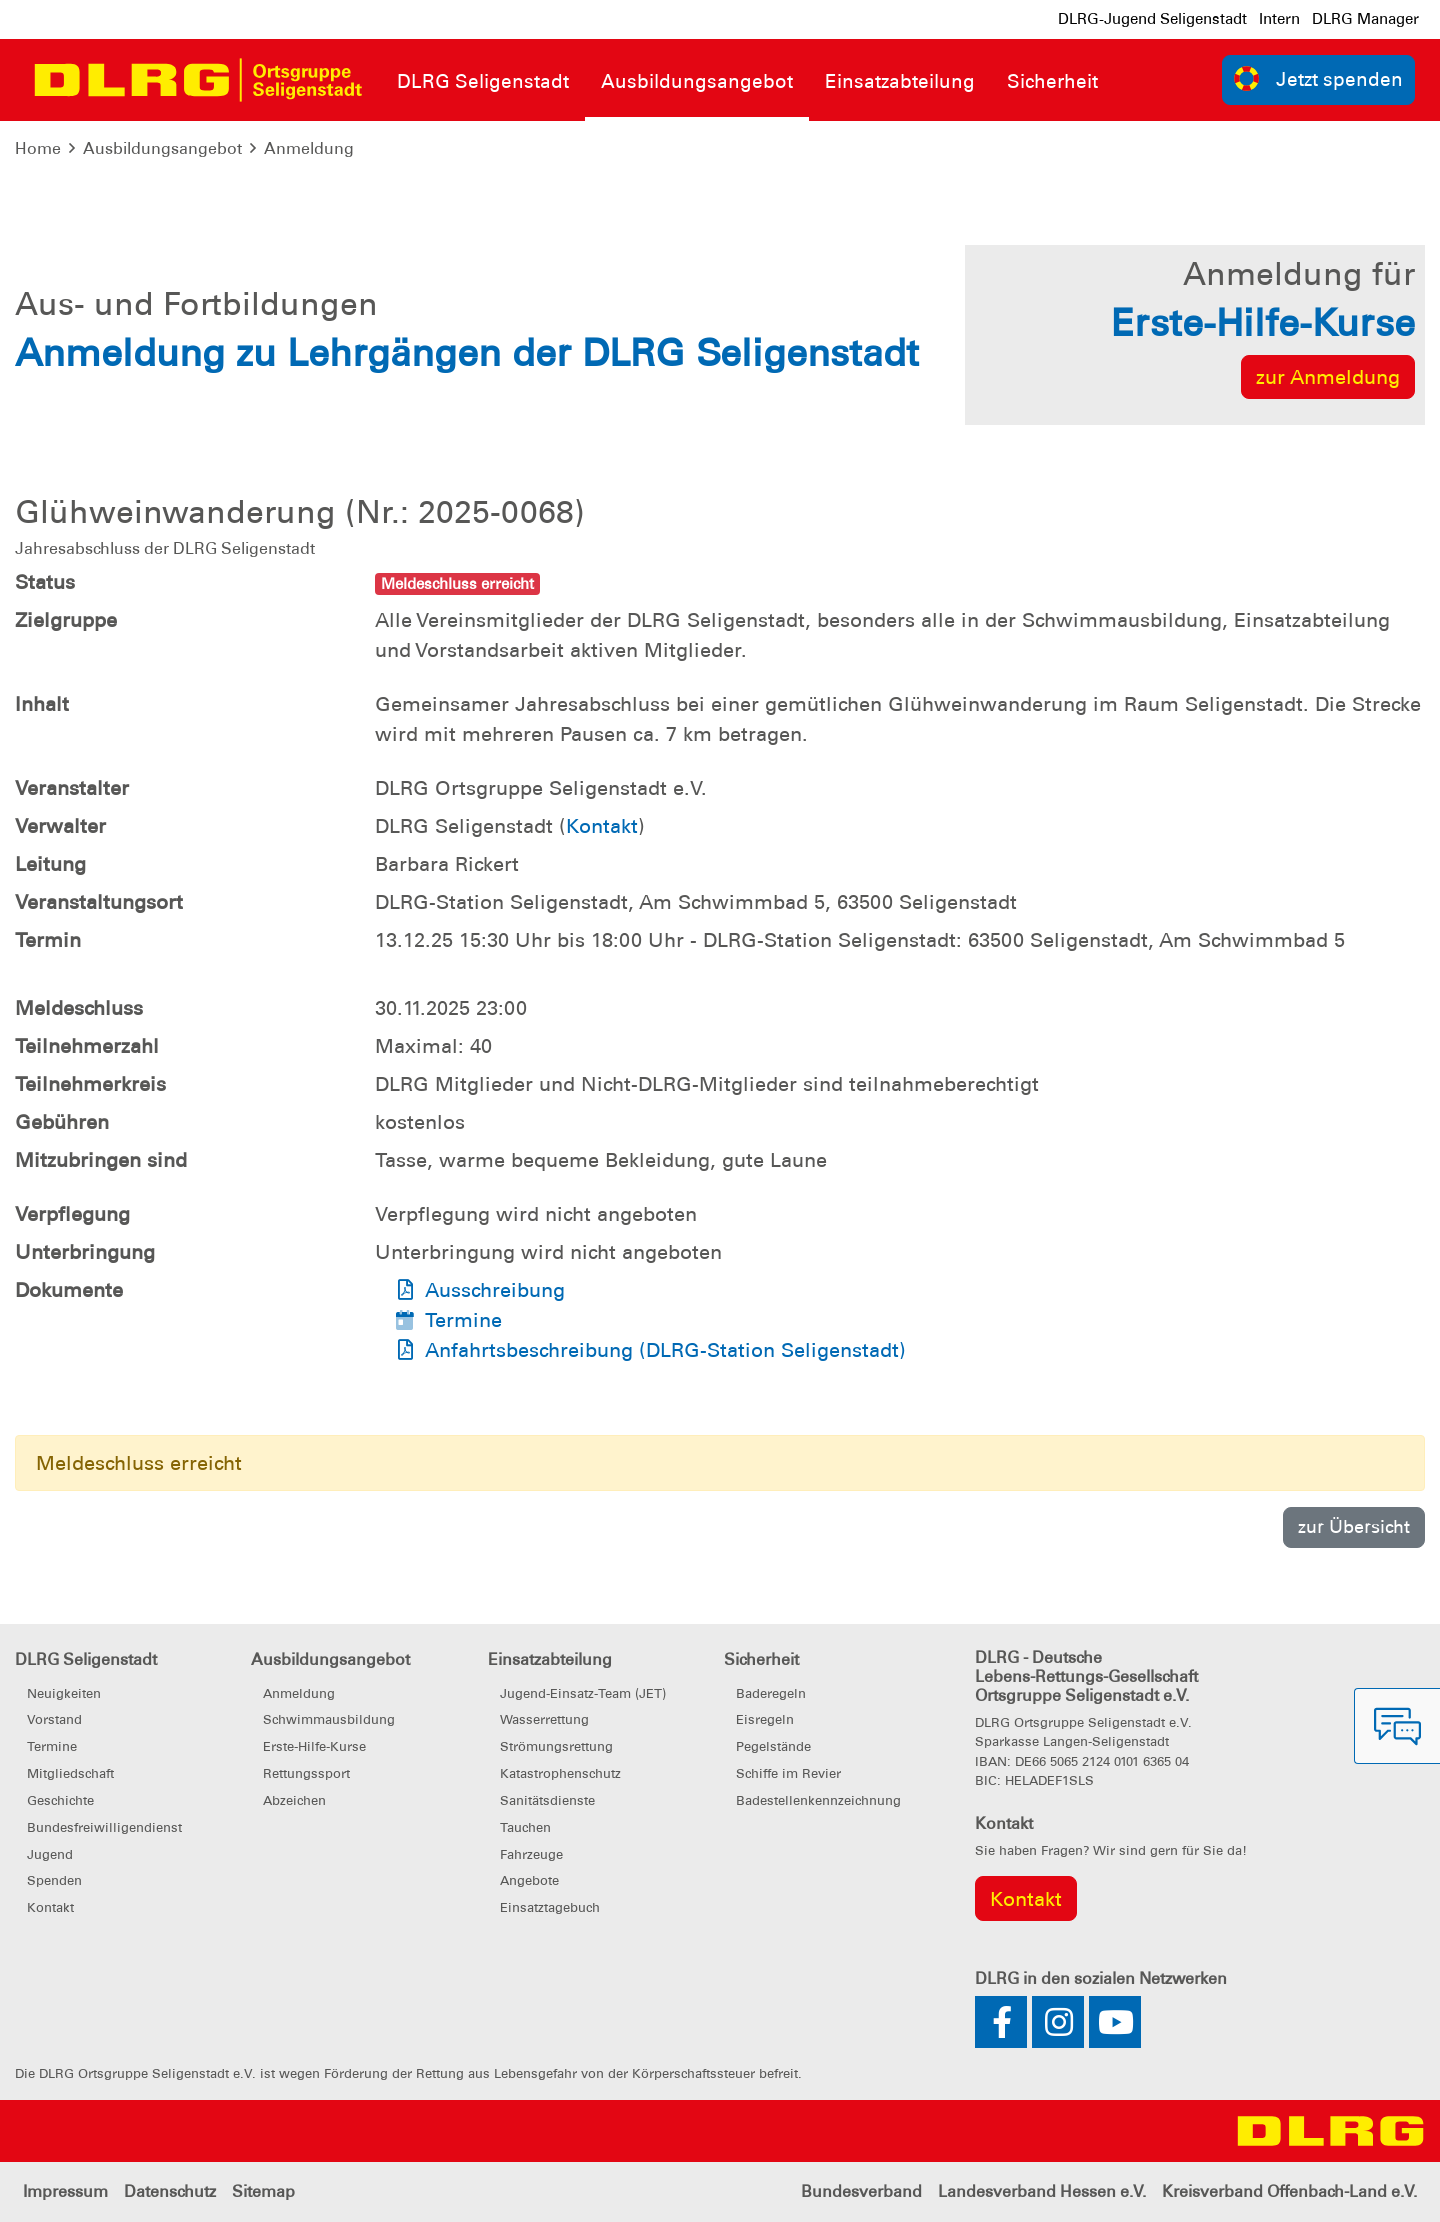 Image resolution: width=1440 pixels, height=2222 pixels. What do you see at coordinates (309, 148) in the screenshot?
I see `Anmeldung` at bounding box center [309, 148].